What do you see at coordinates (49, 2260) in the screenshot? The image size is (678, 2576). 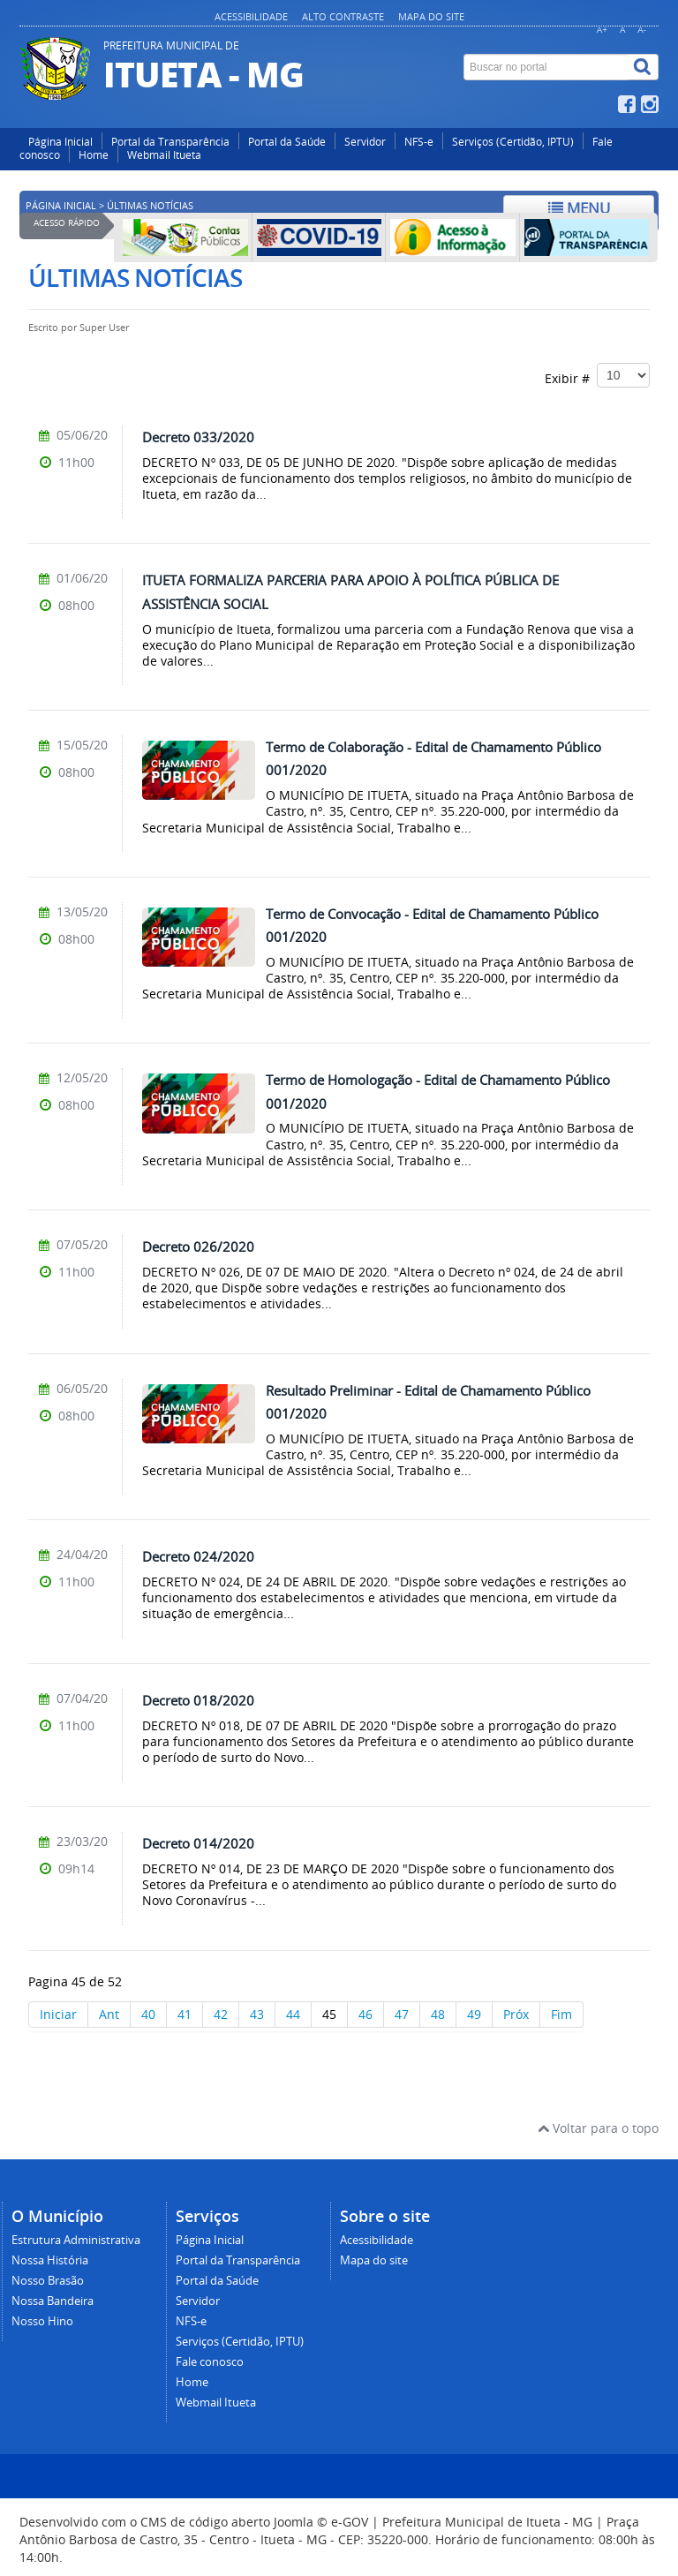 I see `Nossa História` at bounding box center [49, 2260].